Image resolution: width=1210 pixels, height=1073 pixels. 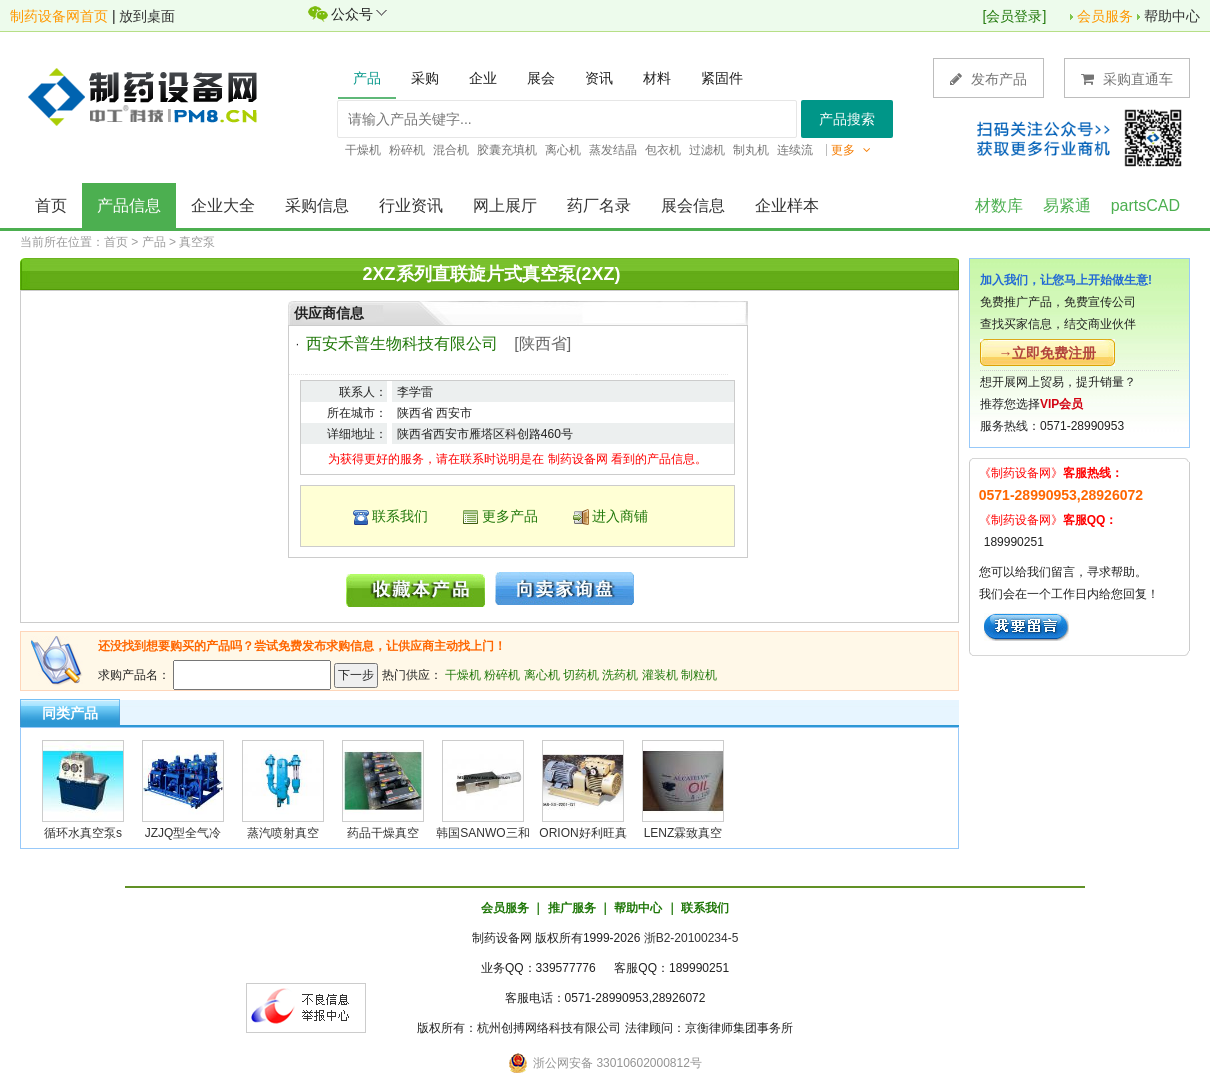 I want to click on 会员登录, so click(x=1014, y=16).